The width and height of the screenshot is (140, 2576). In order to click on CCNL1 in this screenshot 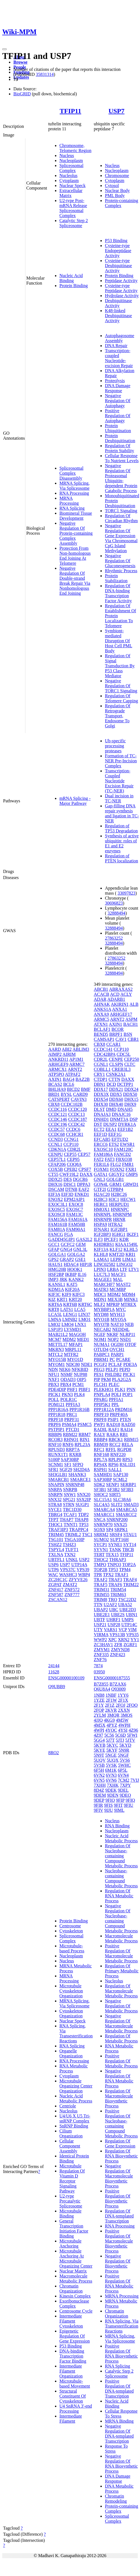, I will do `click(55, 1144)`.